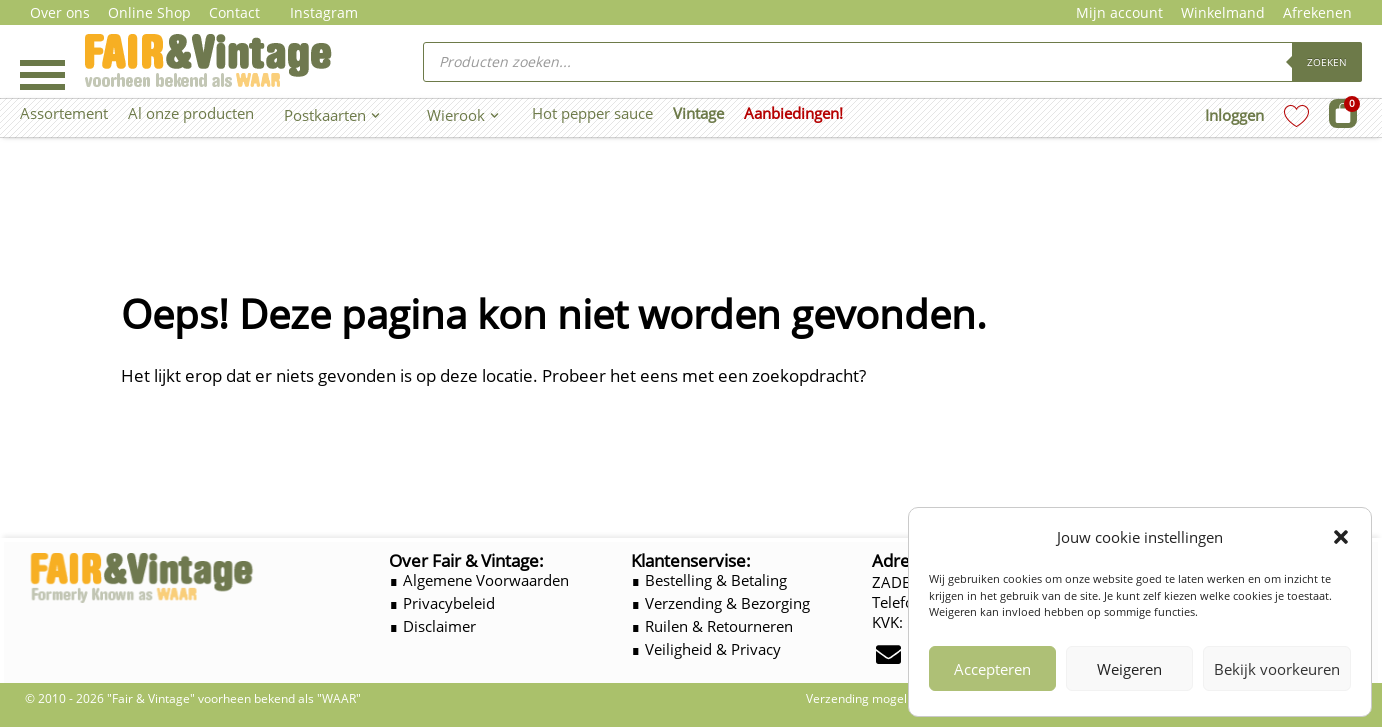 Image resolution: width=1382 pixels, height=727 pixels. What do you see at coordinates (698, 113) in the screenshot?
I see `Vintage` at bounding box center [698, 113].